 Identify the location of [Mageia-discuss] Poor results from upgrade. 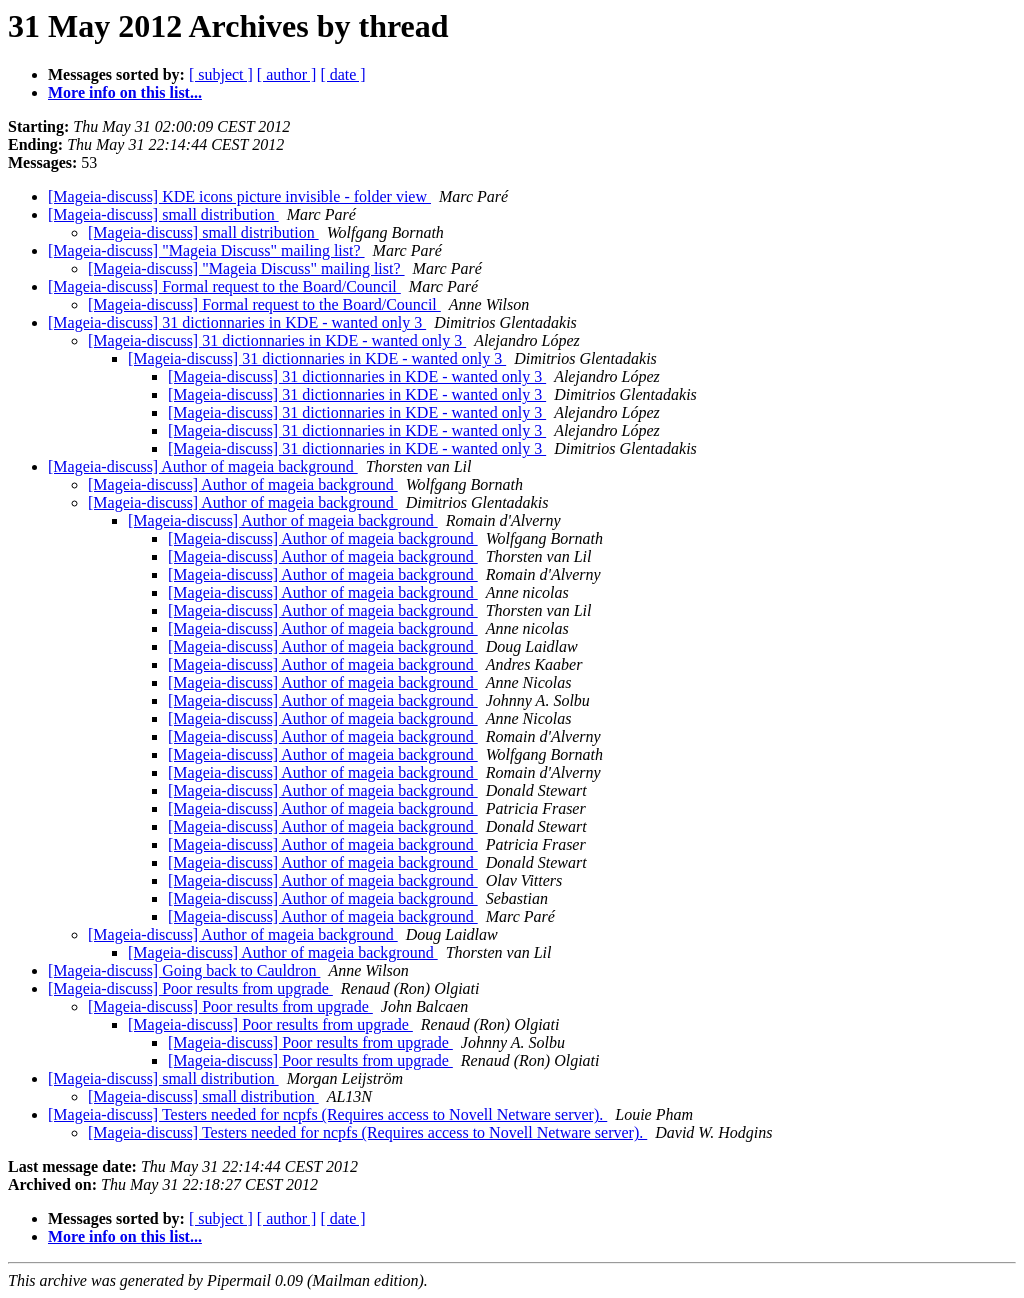
(190, 988).